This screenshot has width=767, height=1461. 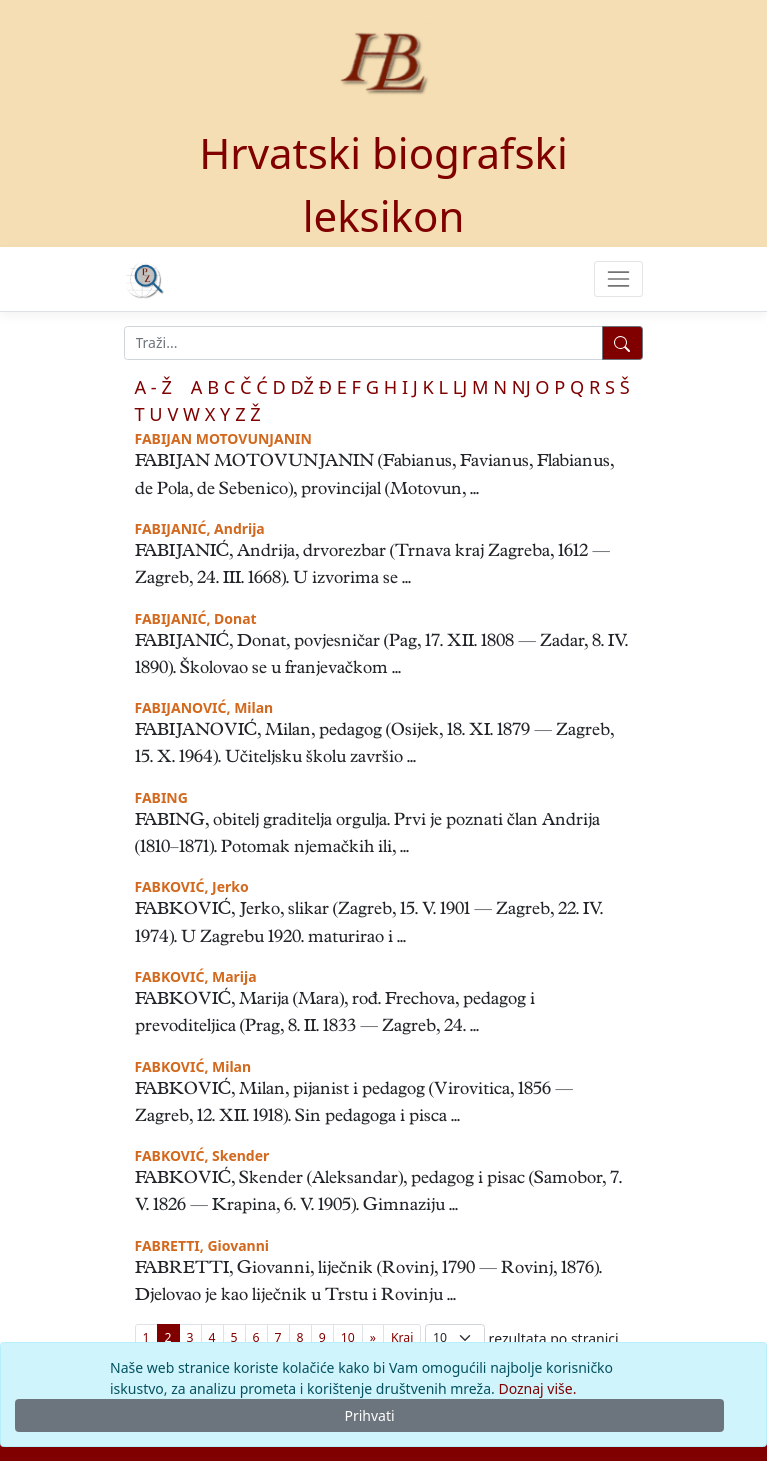 I want to click on FABKOVIĆ, Milan, so click(x=193, y=1066).